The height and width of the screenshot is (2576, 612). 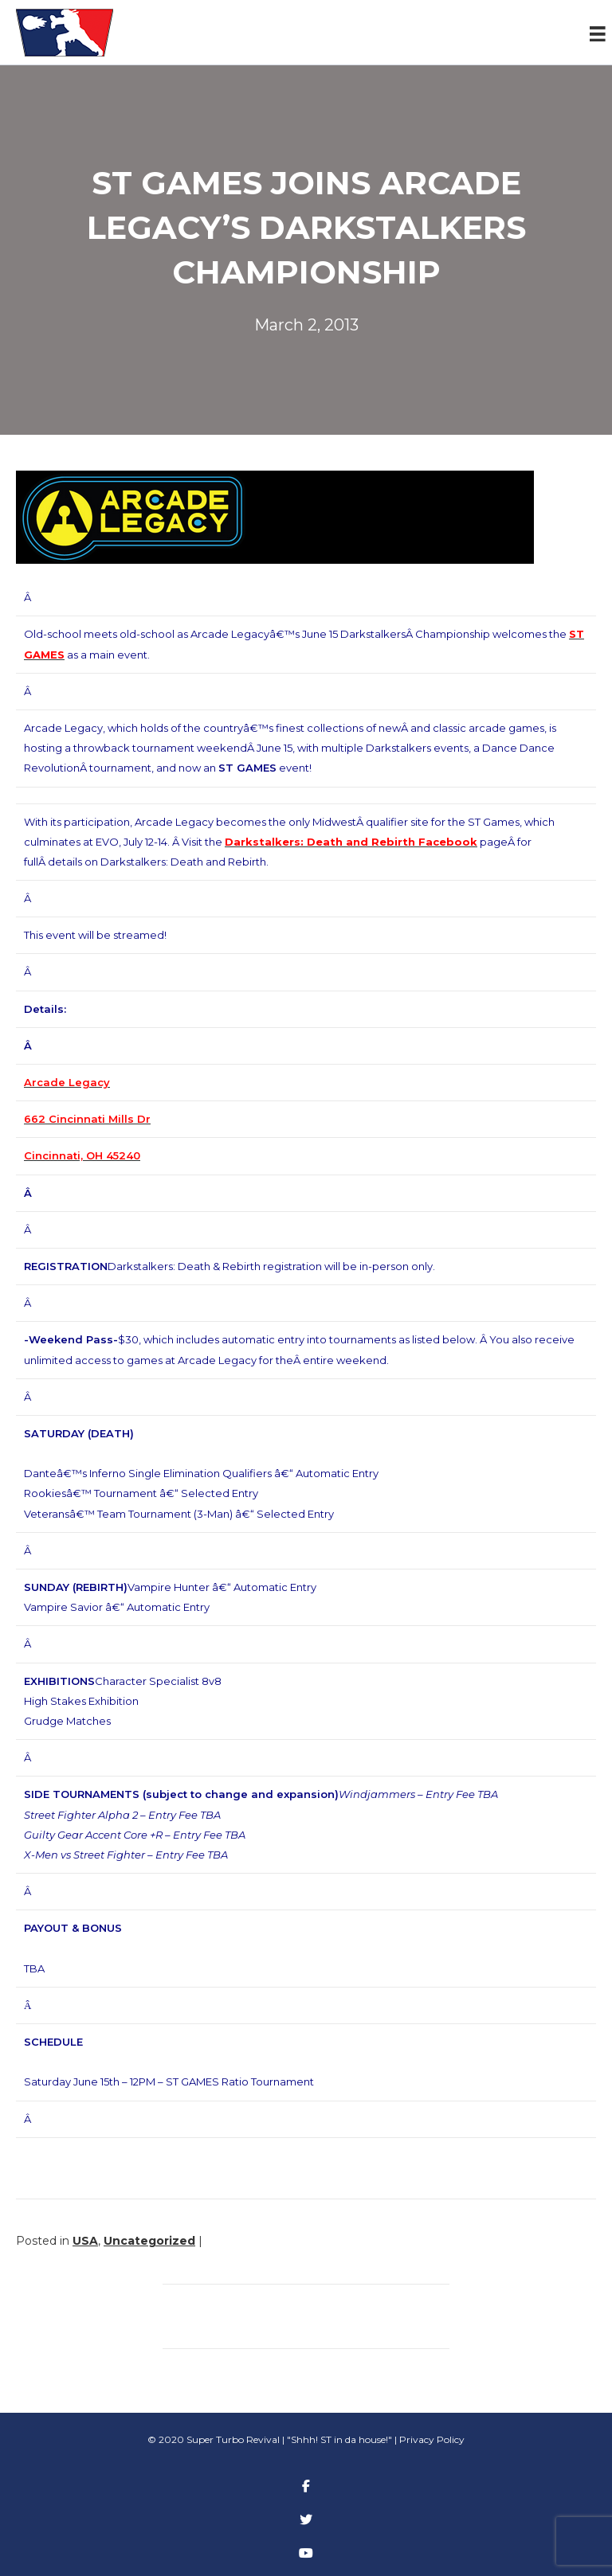 I want to click on Privacy Policy, so click(x=432, y=2439).